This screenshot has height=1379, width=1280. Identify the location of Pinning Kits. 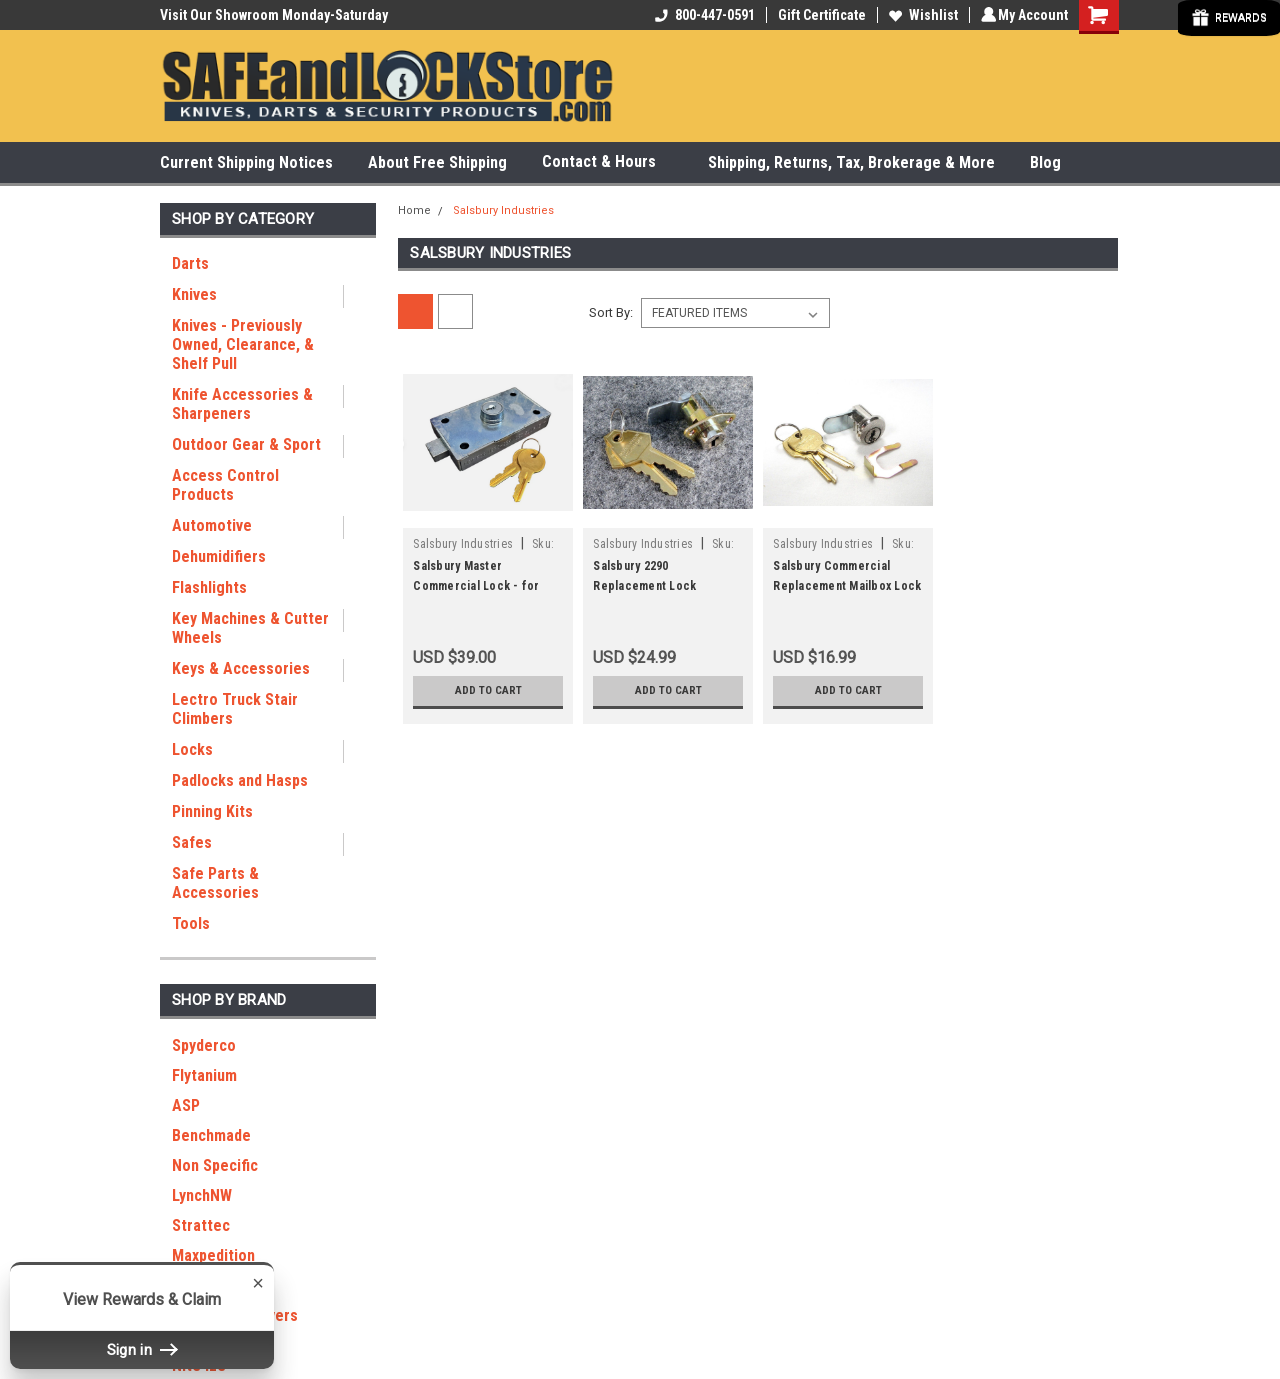
(212, 811).